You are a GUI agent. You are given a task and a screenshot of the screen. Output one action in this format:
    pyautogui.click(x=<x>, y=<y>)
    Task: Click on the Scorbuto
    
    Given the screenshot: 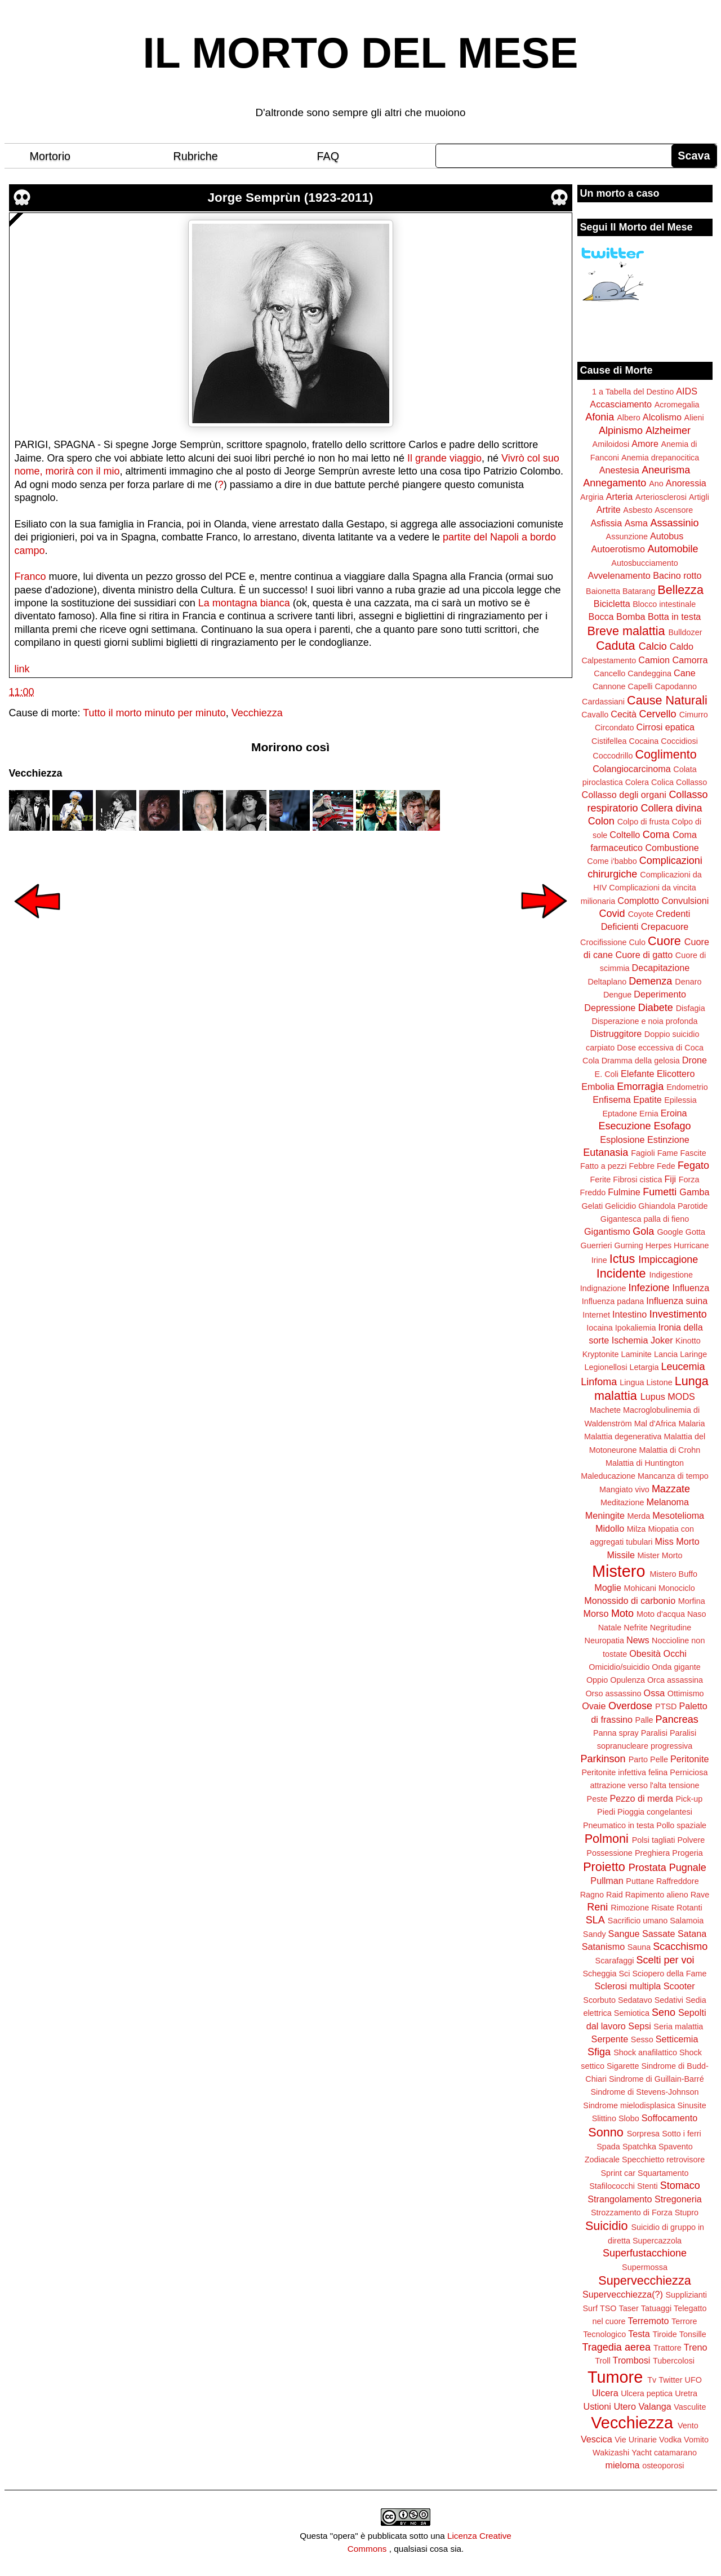 What is the action you would take?
    pyautogui.click(x=599, y=2000)
    